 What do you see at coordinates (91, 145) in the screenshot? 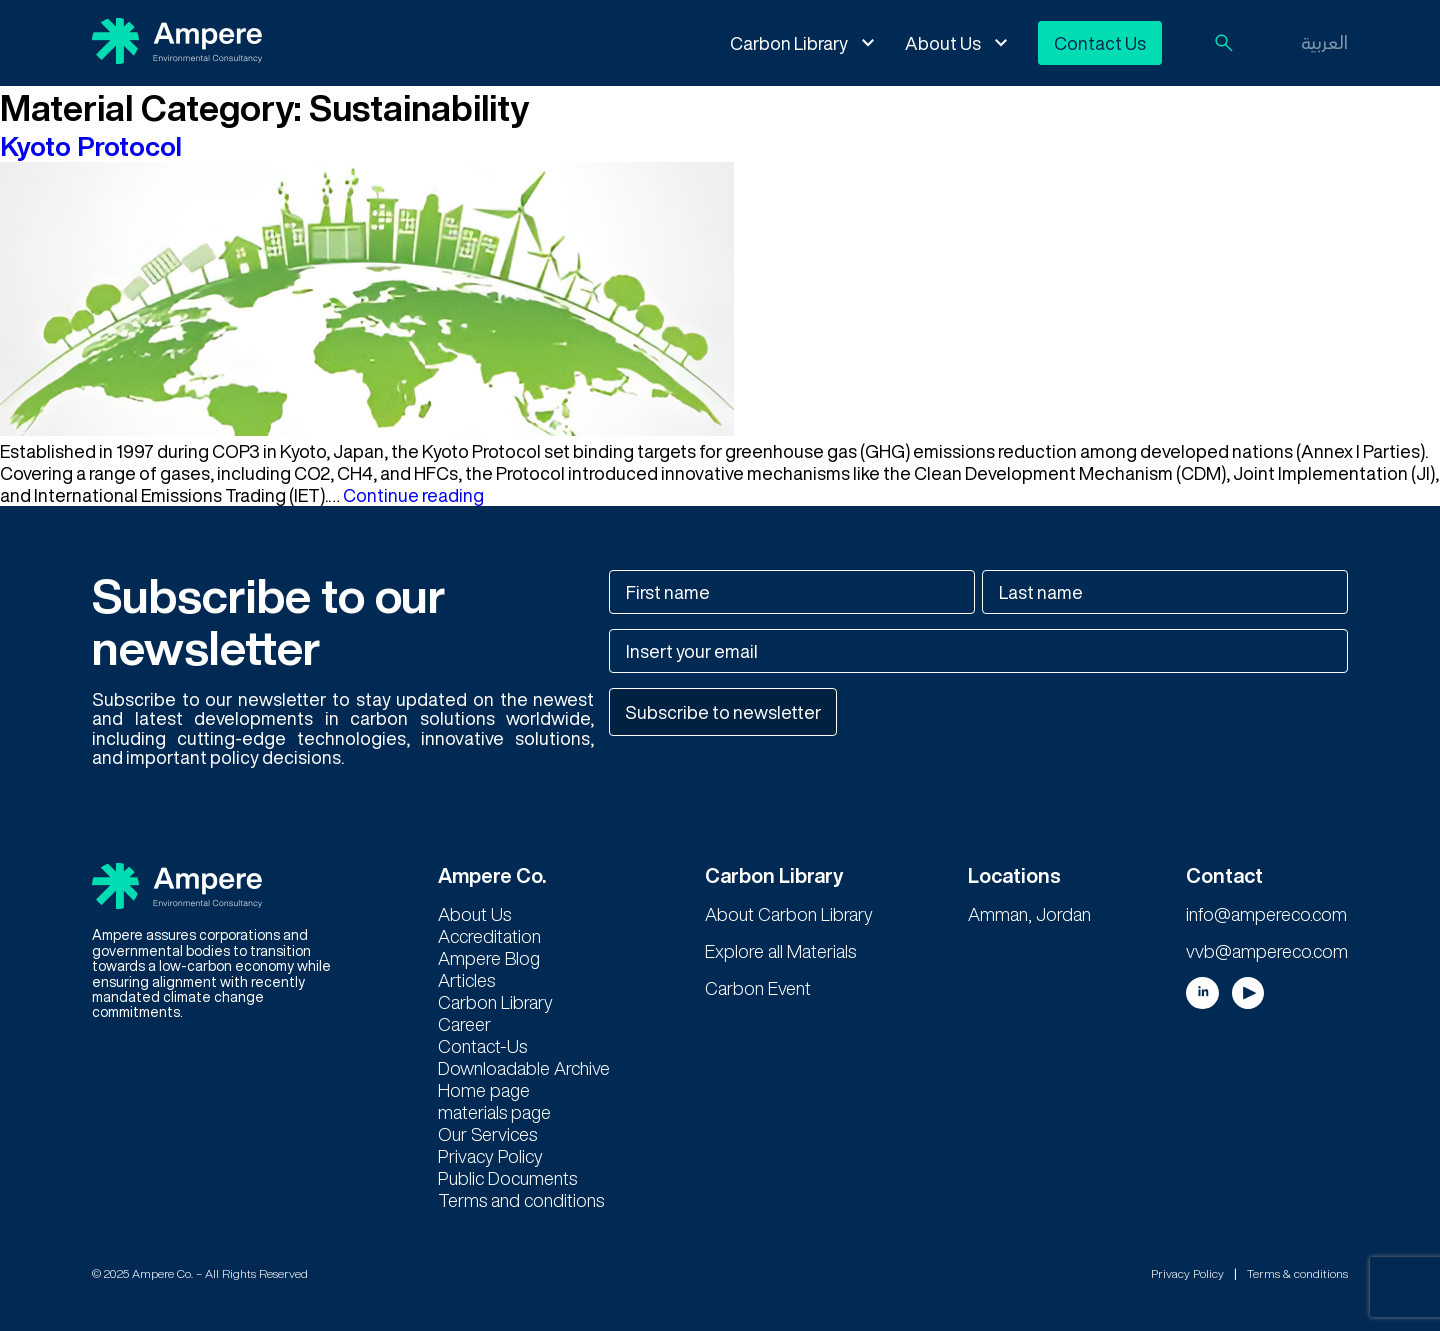
I see `Kyoto Protocol` at bounding box center [91, 145].